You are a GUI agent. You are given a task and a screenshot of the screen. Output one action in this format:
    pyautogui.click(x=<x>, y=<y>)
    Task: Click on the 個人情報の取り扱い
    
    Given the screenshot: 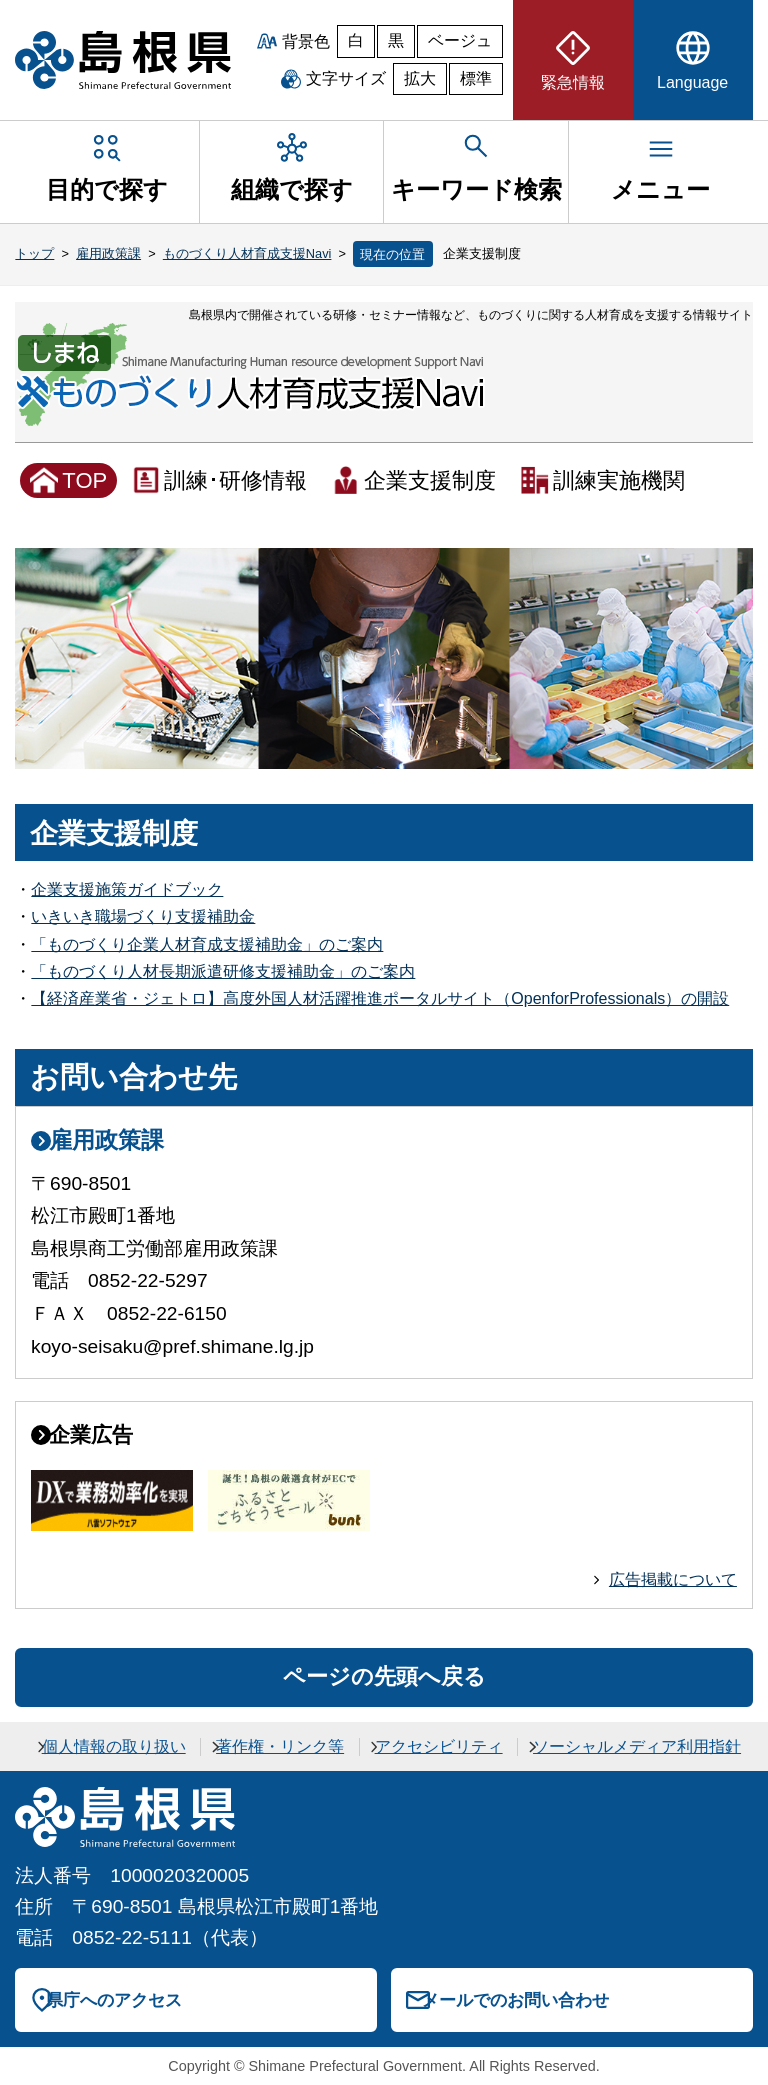 What is the action you would take?
    pyautogui.click(x=114, y=1746)
    